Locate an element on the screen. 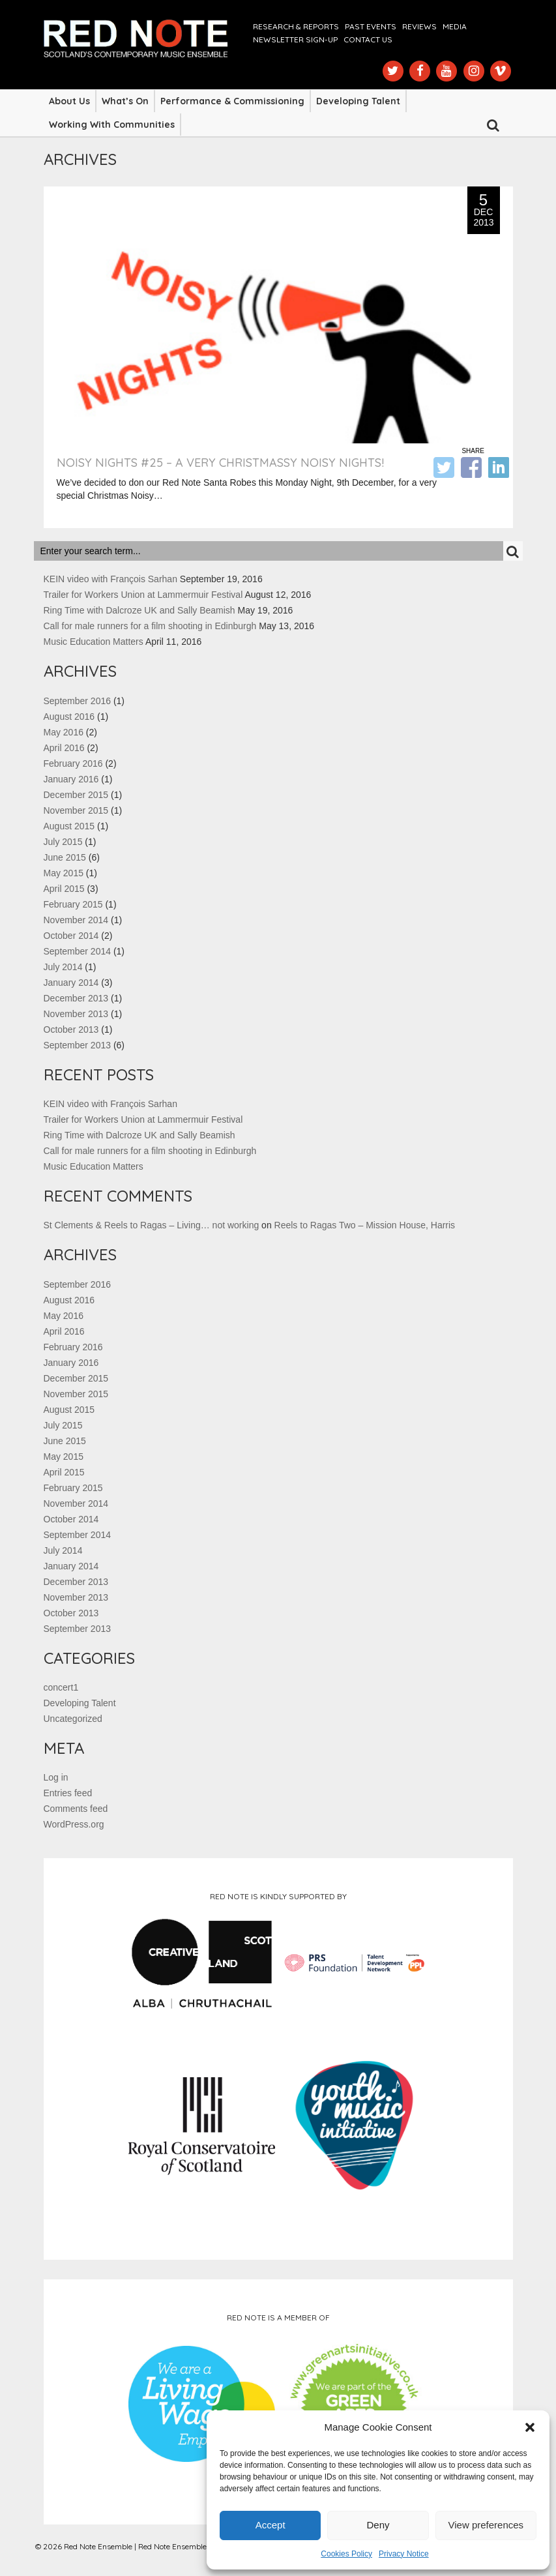  December 2013 is located at coordinates (76, 998).